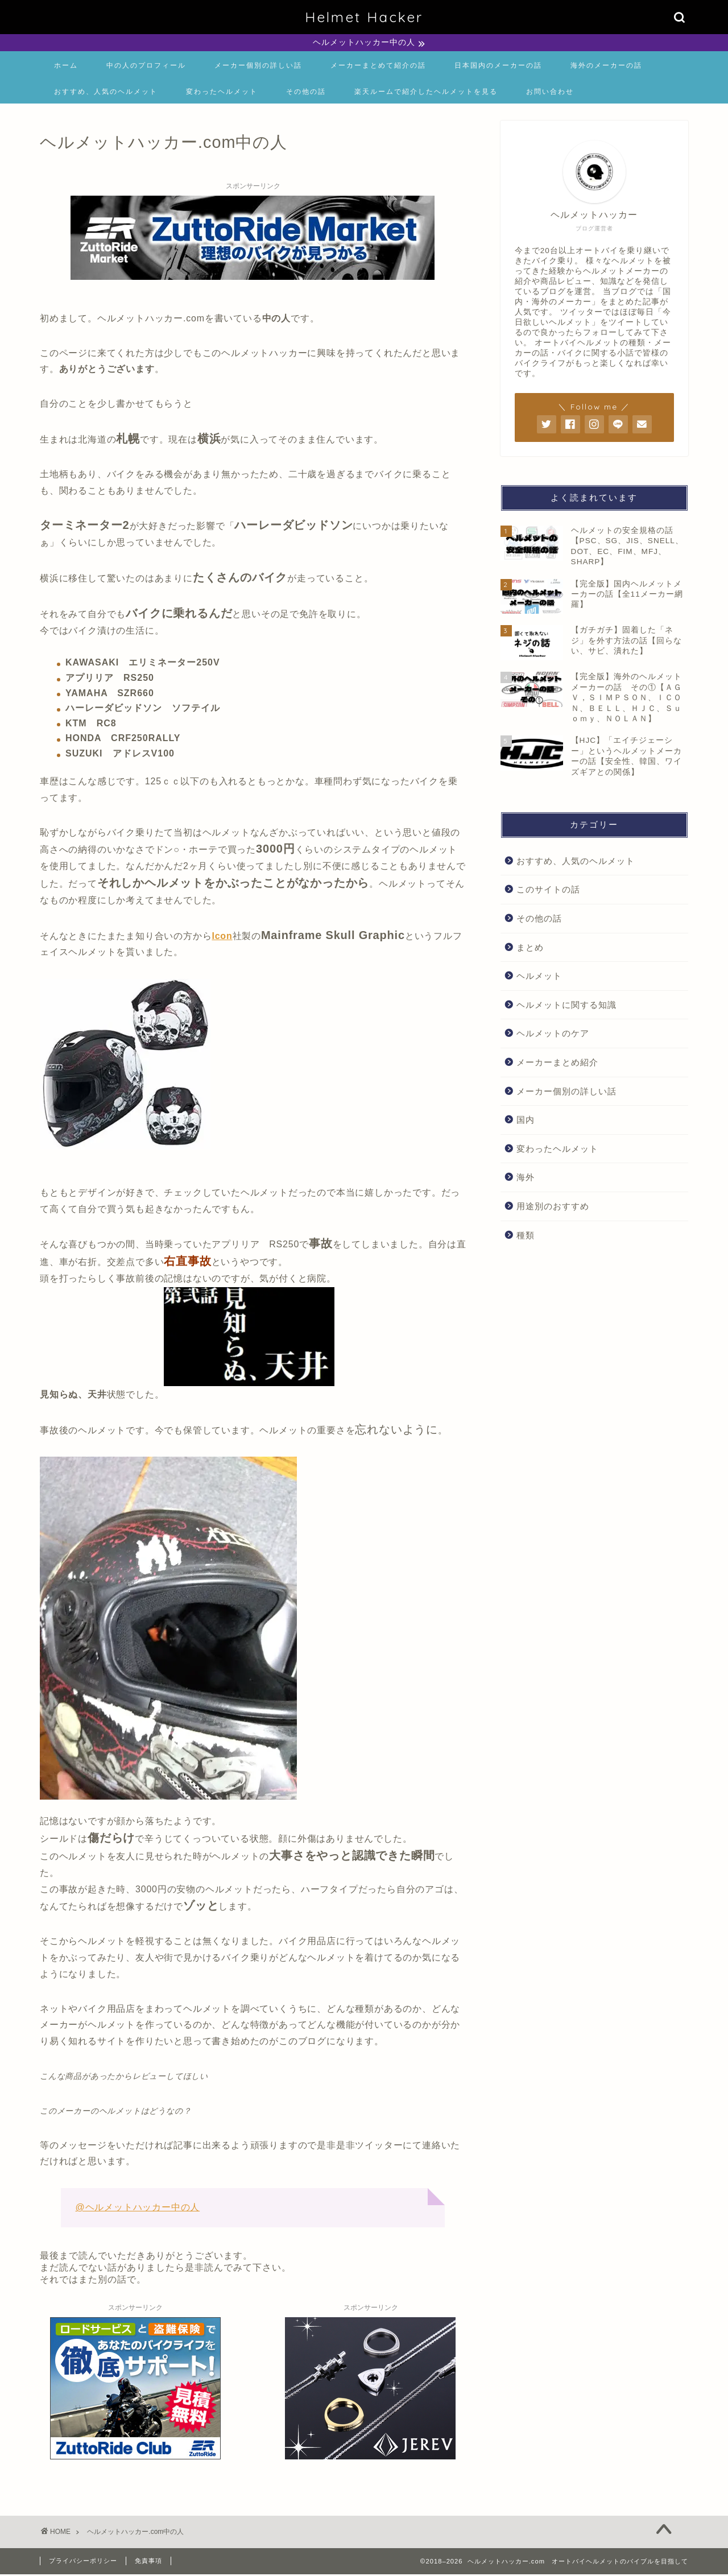 This screenshot has width=728, height=2576. I want to click on 種類, so click(525, 1237).